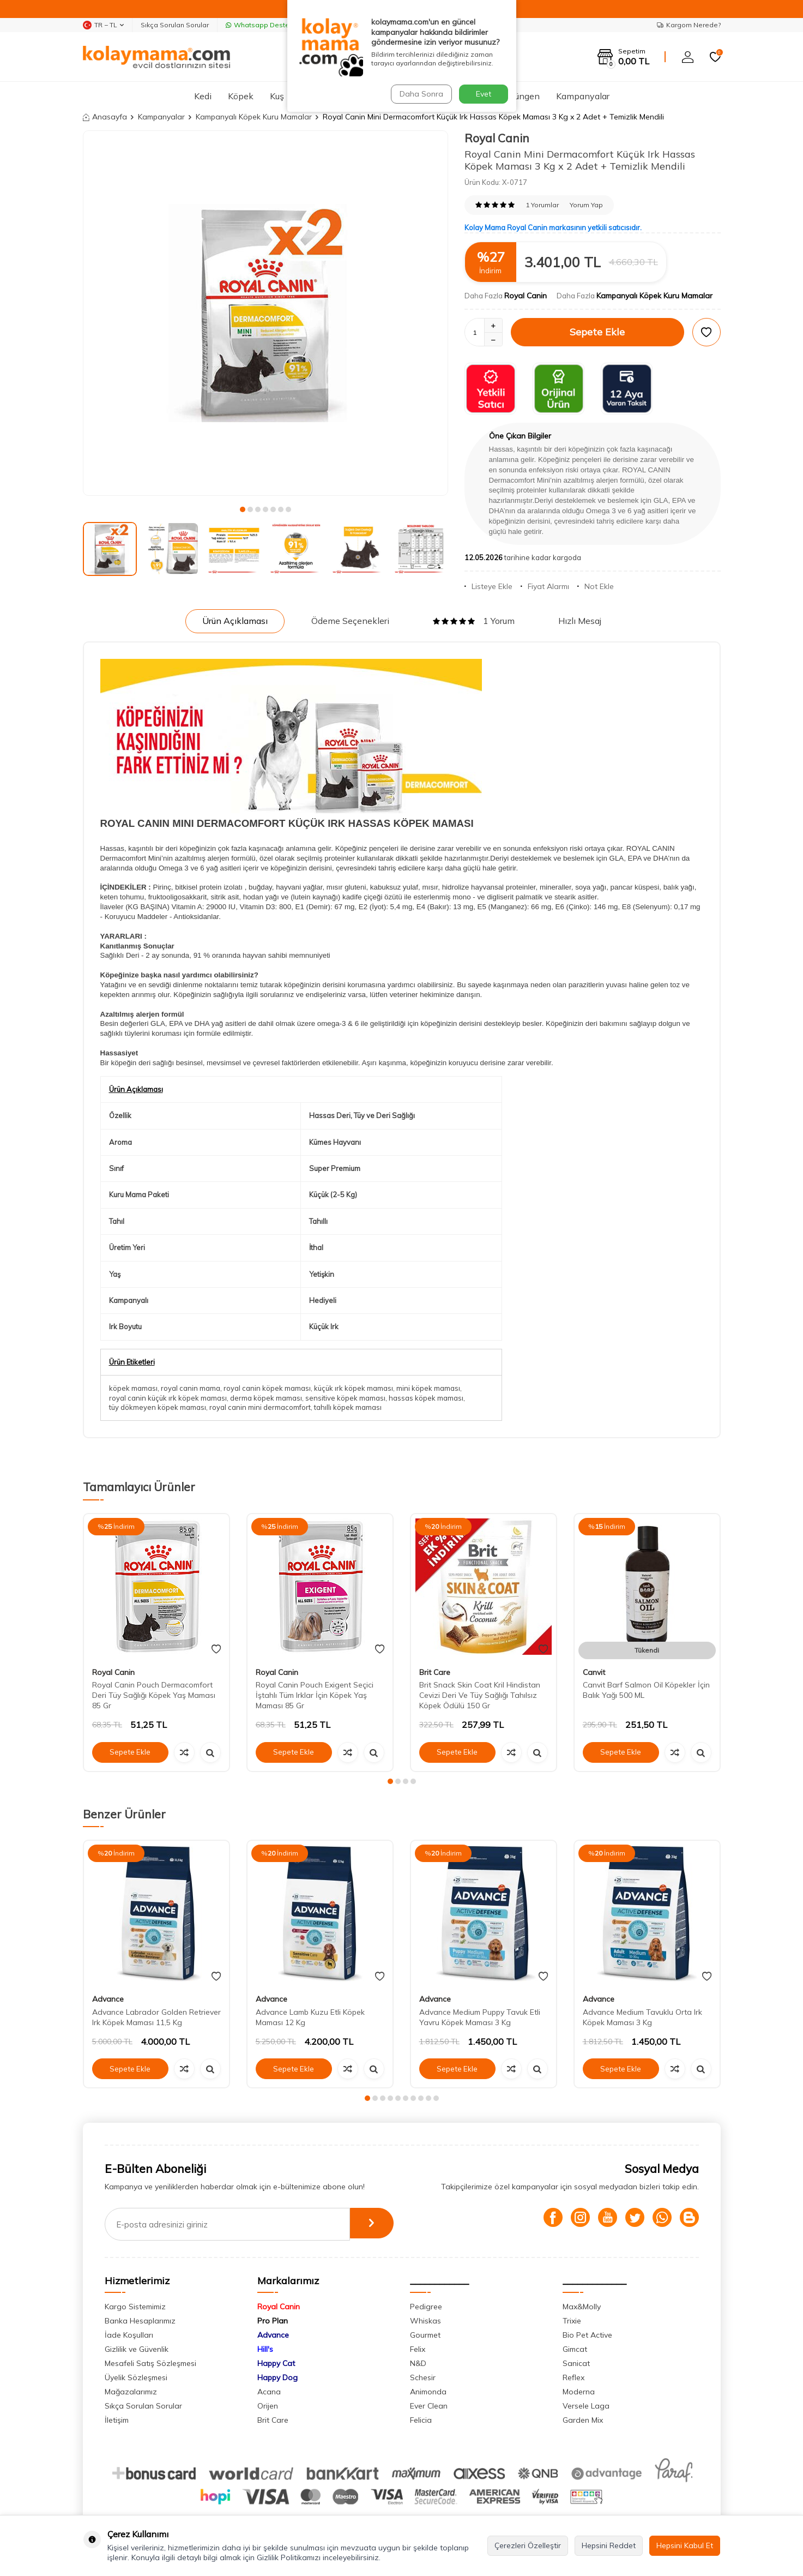 The height and width of the screenshot is (2576, 803). I want to click on küçük ırk köpek maması, so click(353, 1388).